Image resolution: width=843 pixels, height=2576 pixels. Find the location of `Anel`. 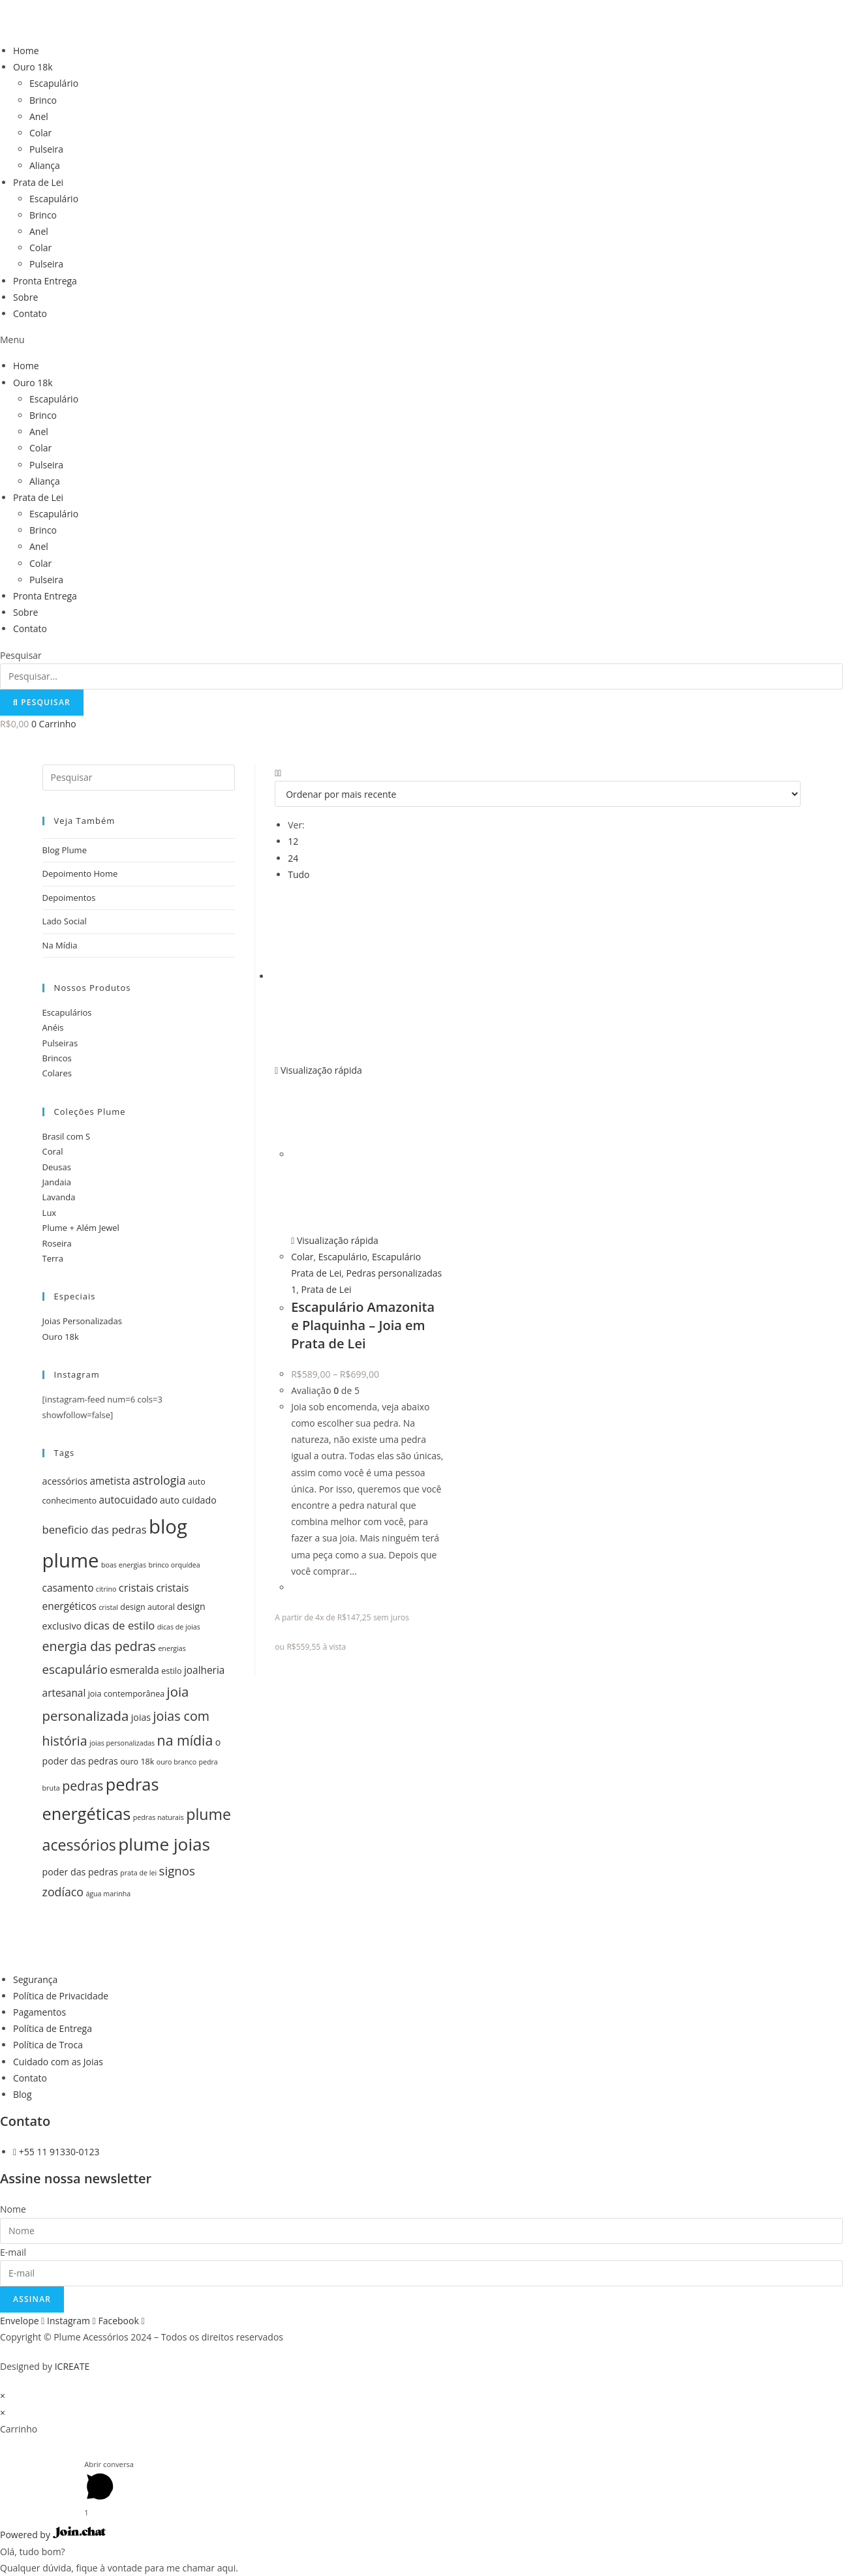

Anel is located at coordinates (38, 116).